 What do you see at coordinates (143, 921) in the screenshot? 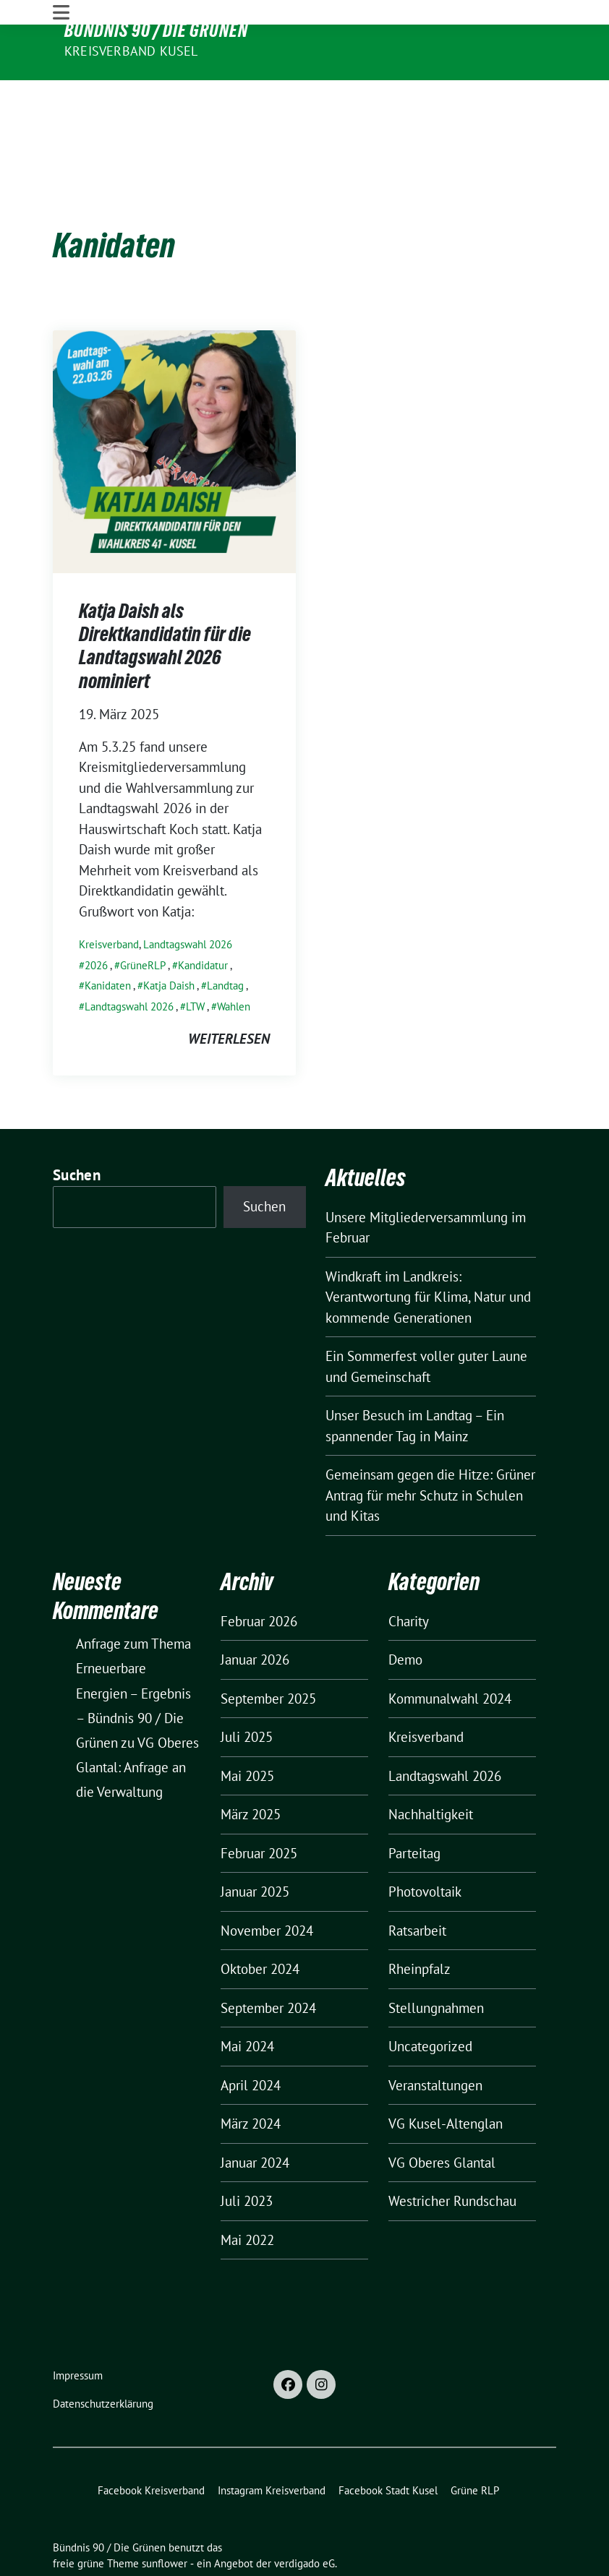
I see `GrüneRLP` at bounding box center [143, 921].